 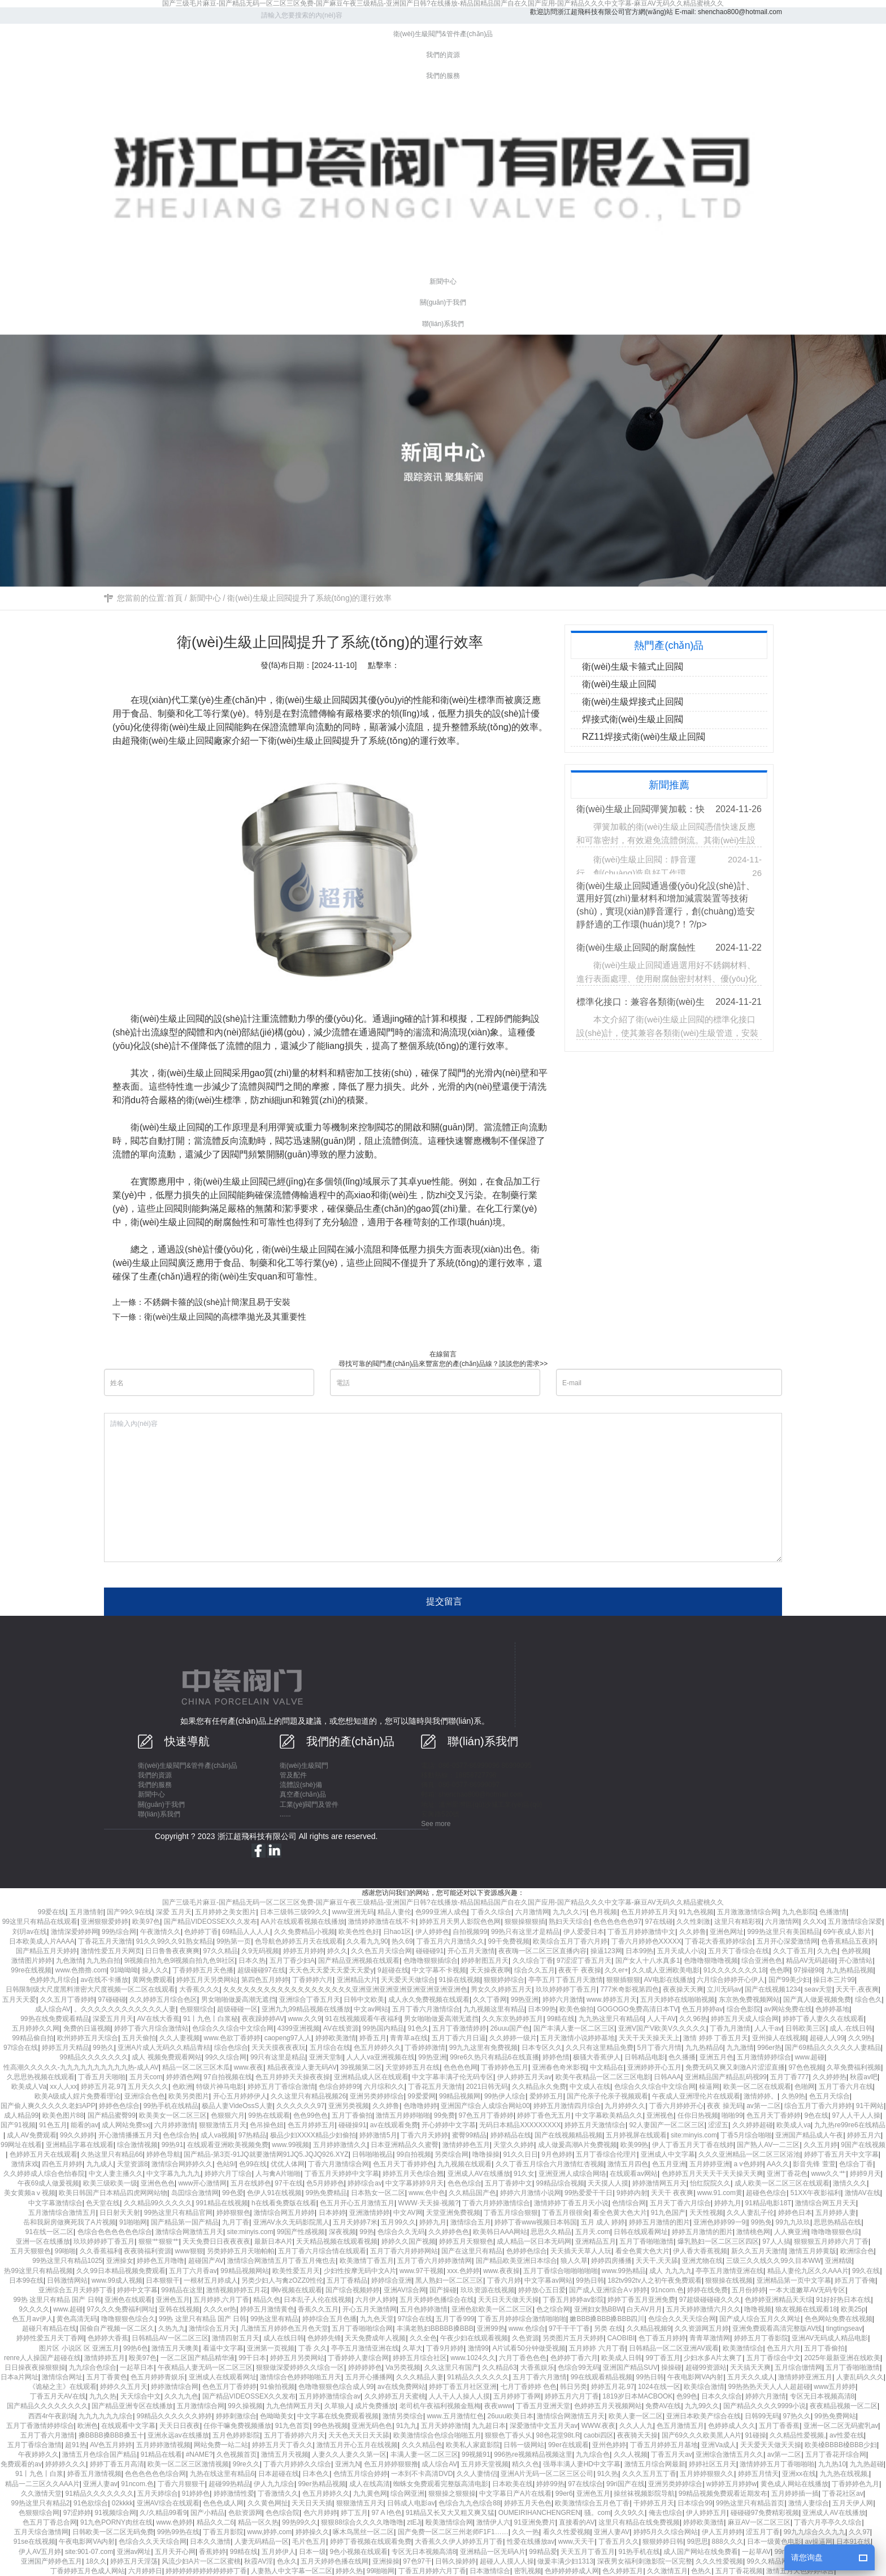 I want to click on 韩日另类, so click(x=573, y=2387).